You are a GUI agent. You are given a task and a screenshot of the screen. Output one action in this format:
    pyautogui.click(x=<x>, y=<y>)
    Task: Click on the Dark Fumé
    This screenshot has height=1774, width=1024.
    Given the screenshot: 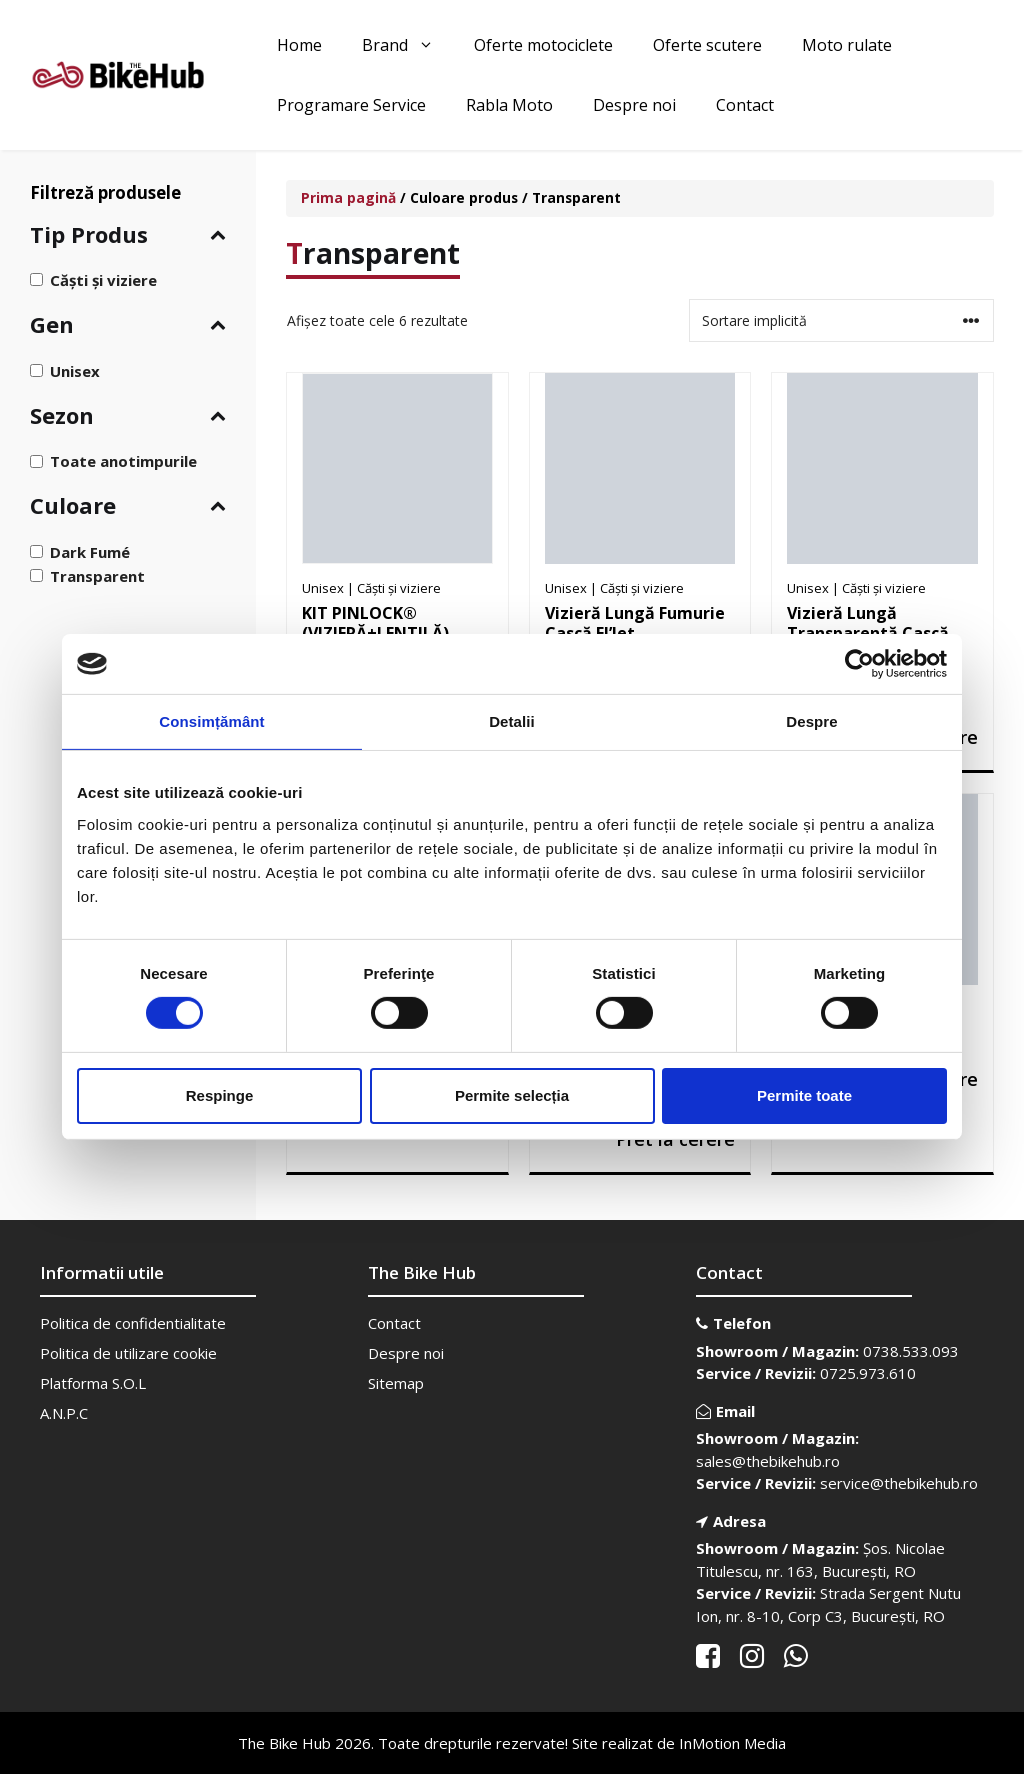 What is the action you would take?
    pyautogui.click(x=90, y=552)
    